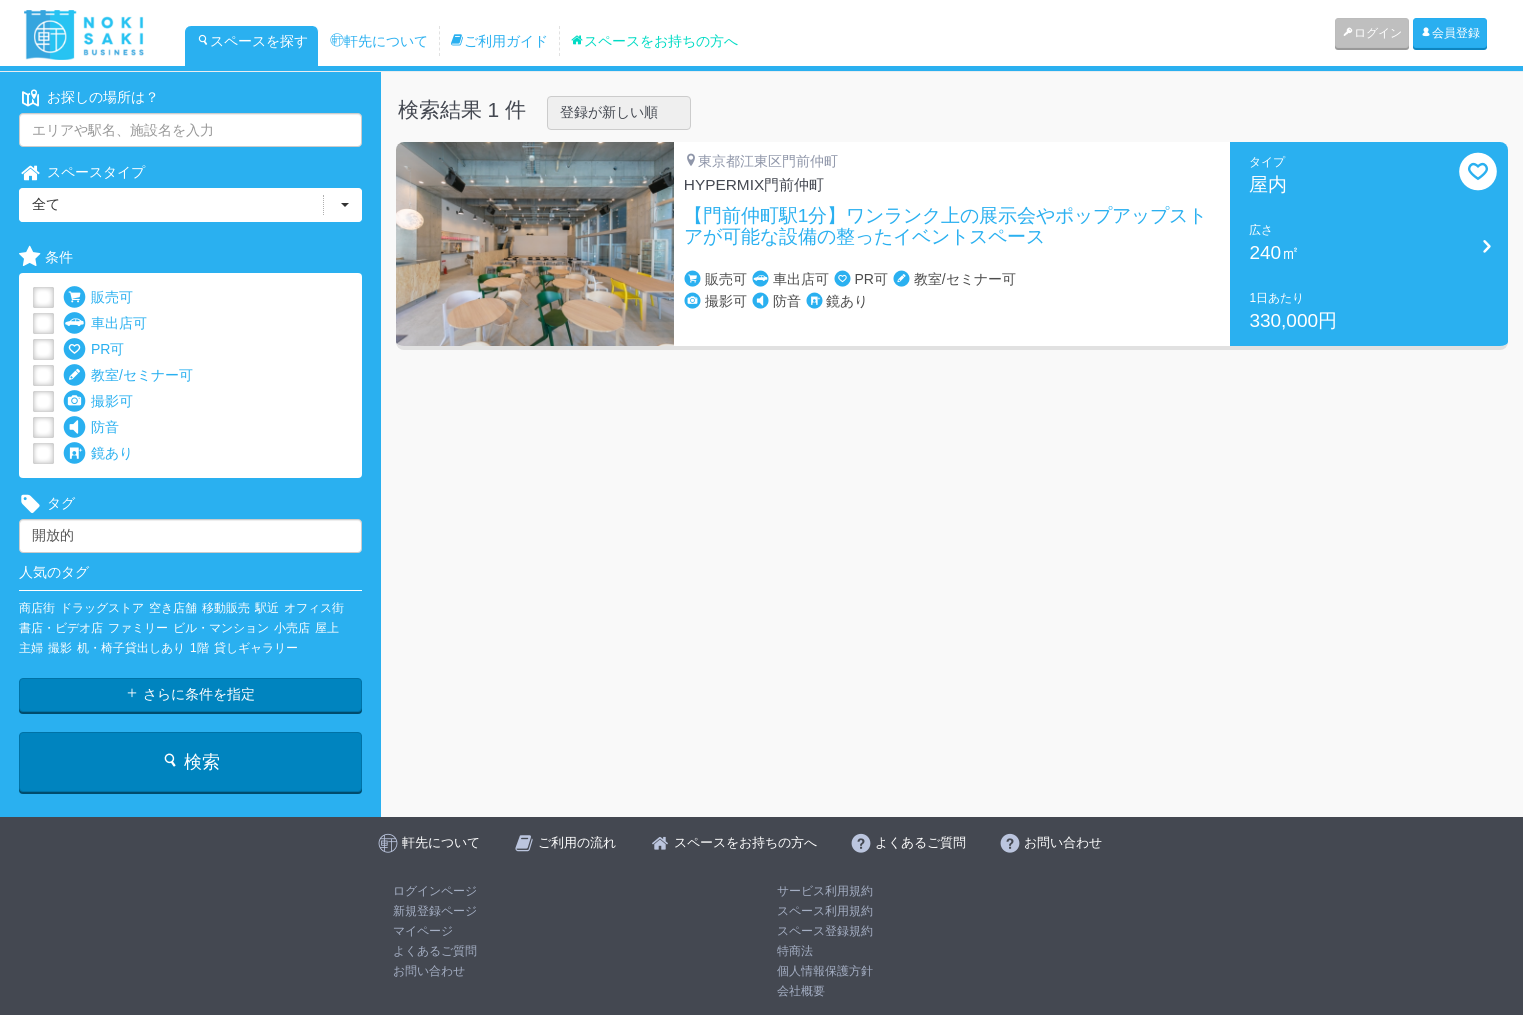  Describe the element at coordinates (93, 349) in the screenshot. I see `PR可` at that location.